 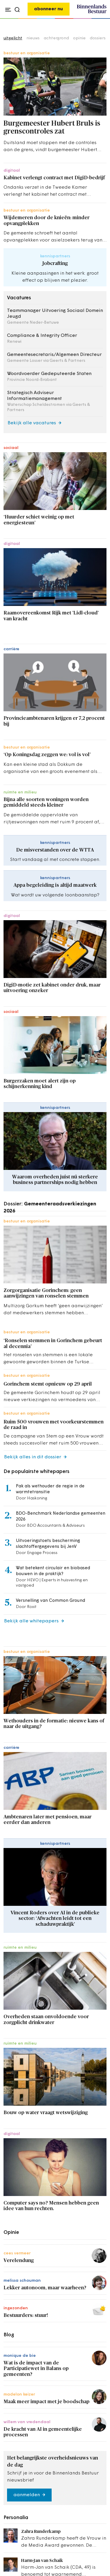 What do you see at coordinates (98, 38) in the screenshot?
I see `dossiers` at bounding box center [98, 38].